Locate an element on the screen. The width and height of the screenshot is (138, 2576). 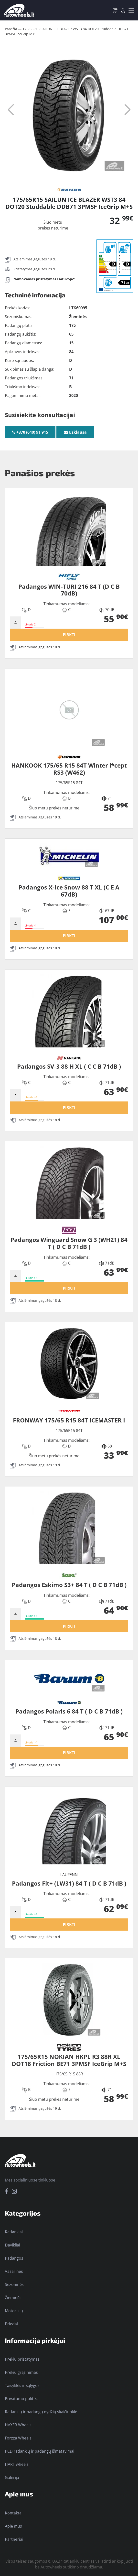
Galerija is located at coordinates (12, 2477).